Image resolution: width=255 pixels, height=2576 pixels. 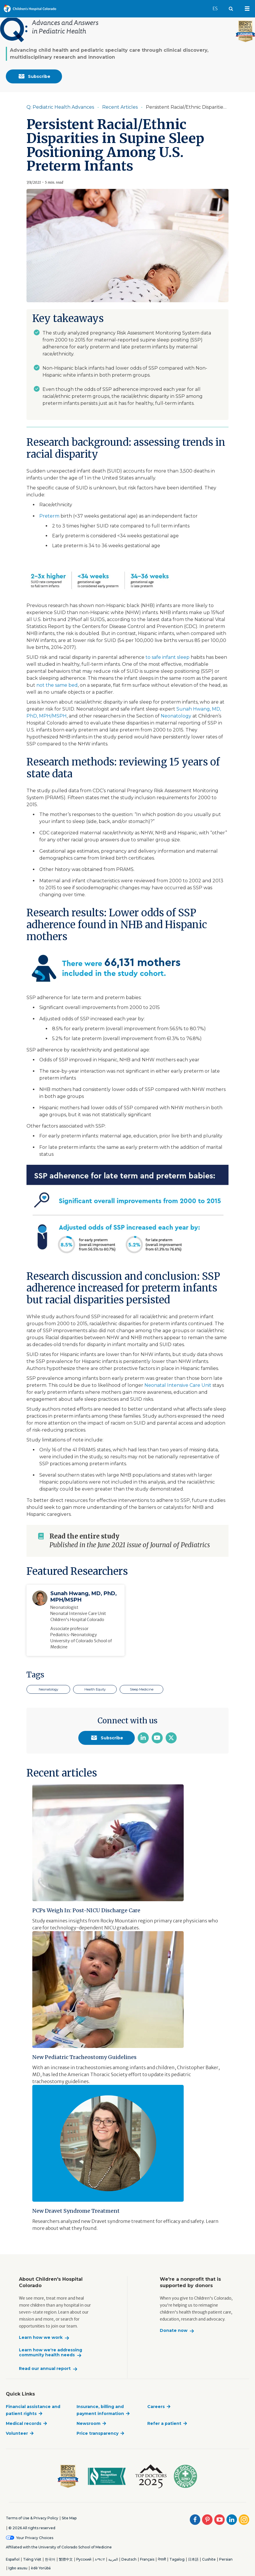 I want to click on New Dravet Syndrome Treatment, so click(x=76, y=2211).